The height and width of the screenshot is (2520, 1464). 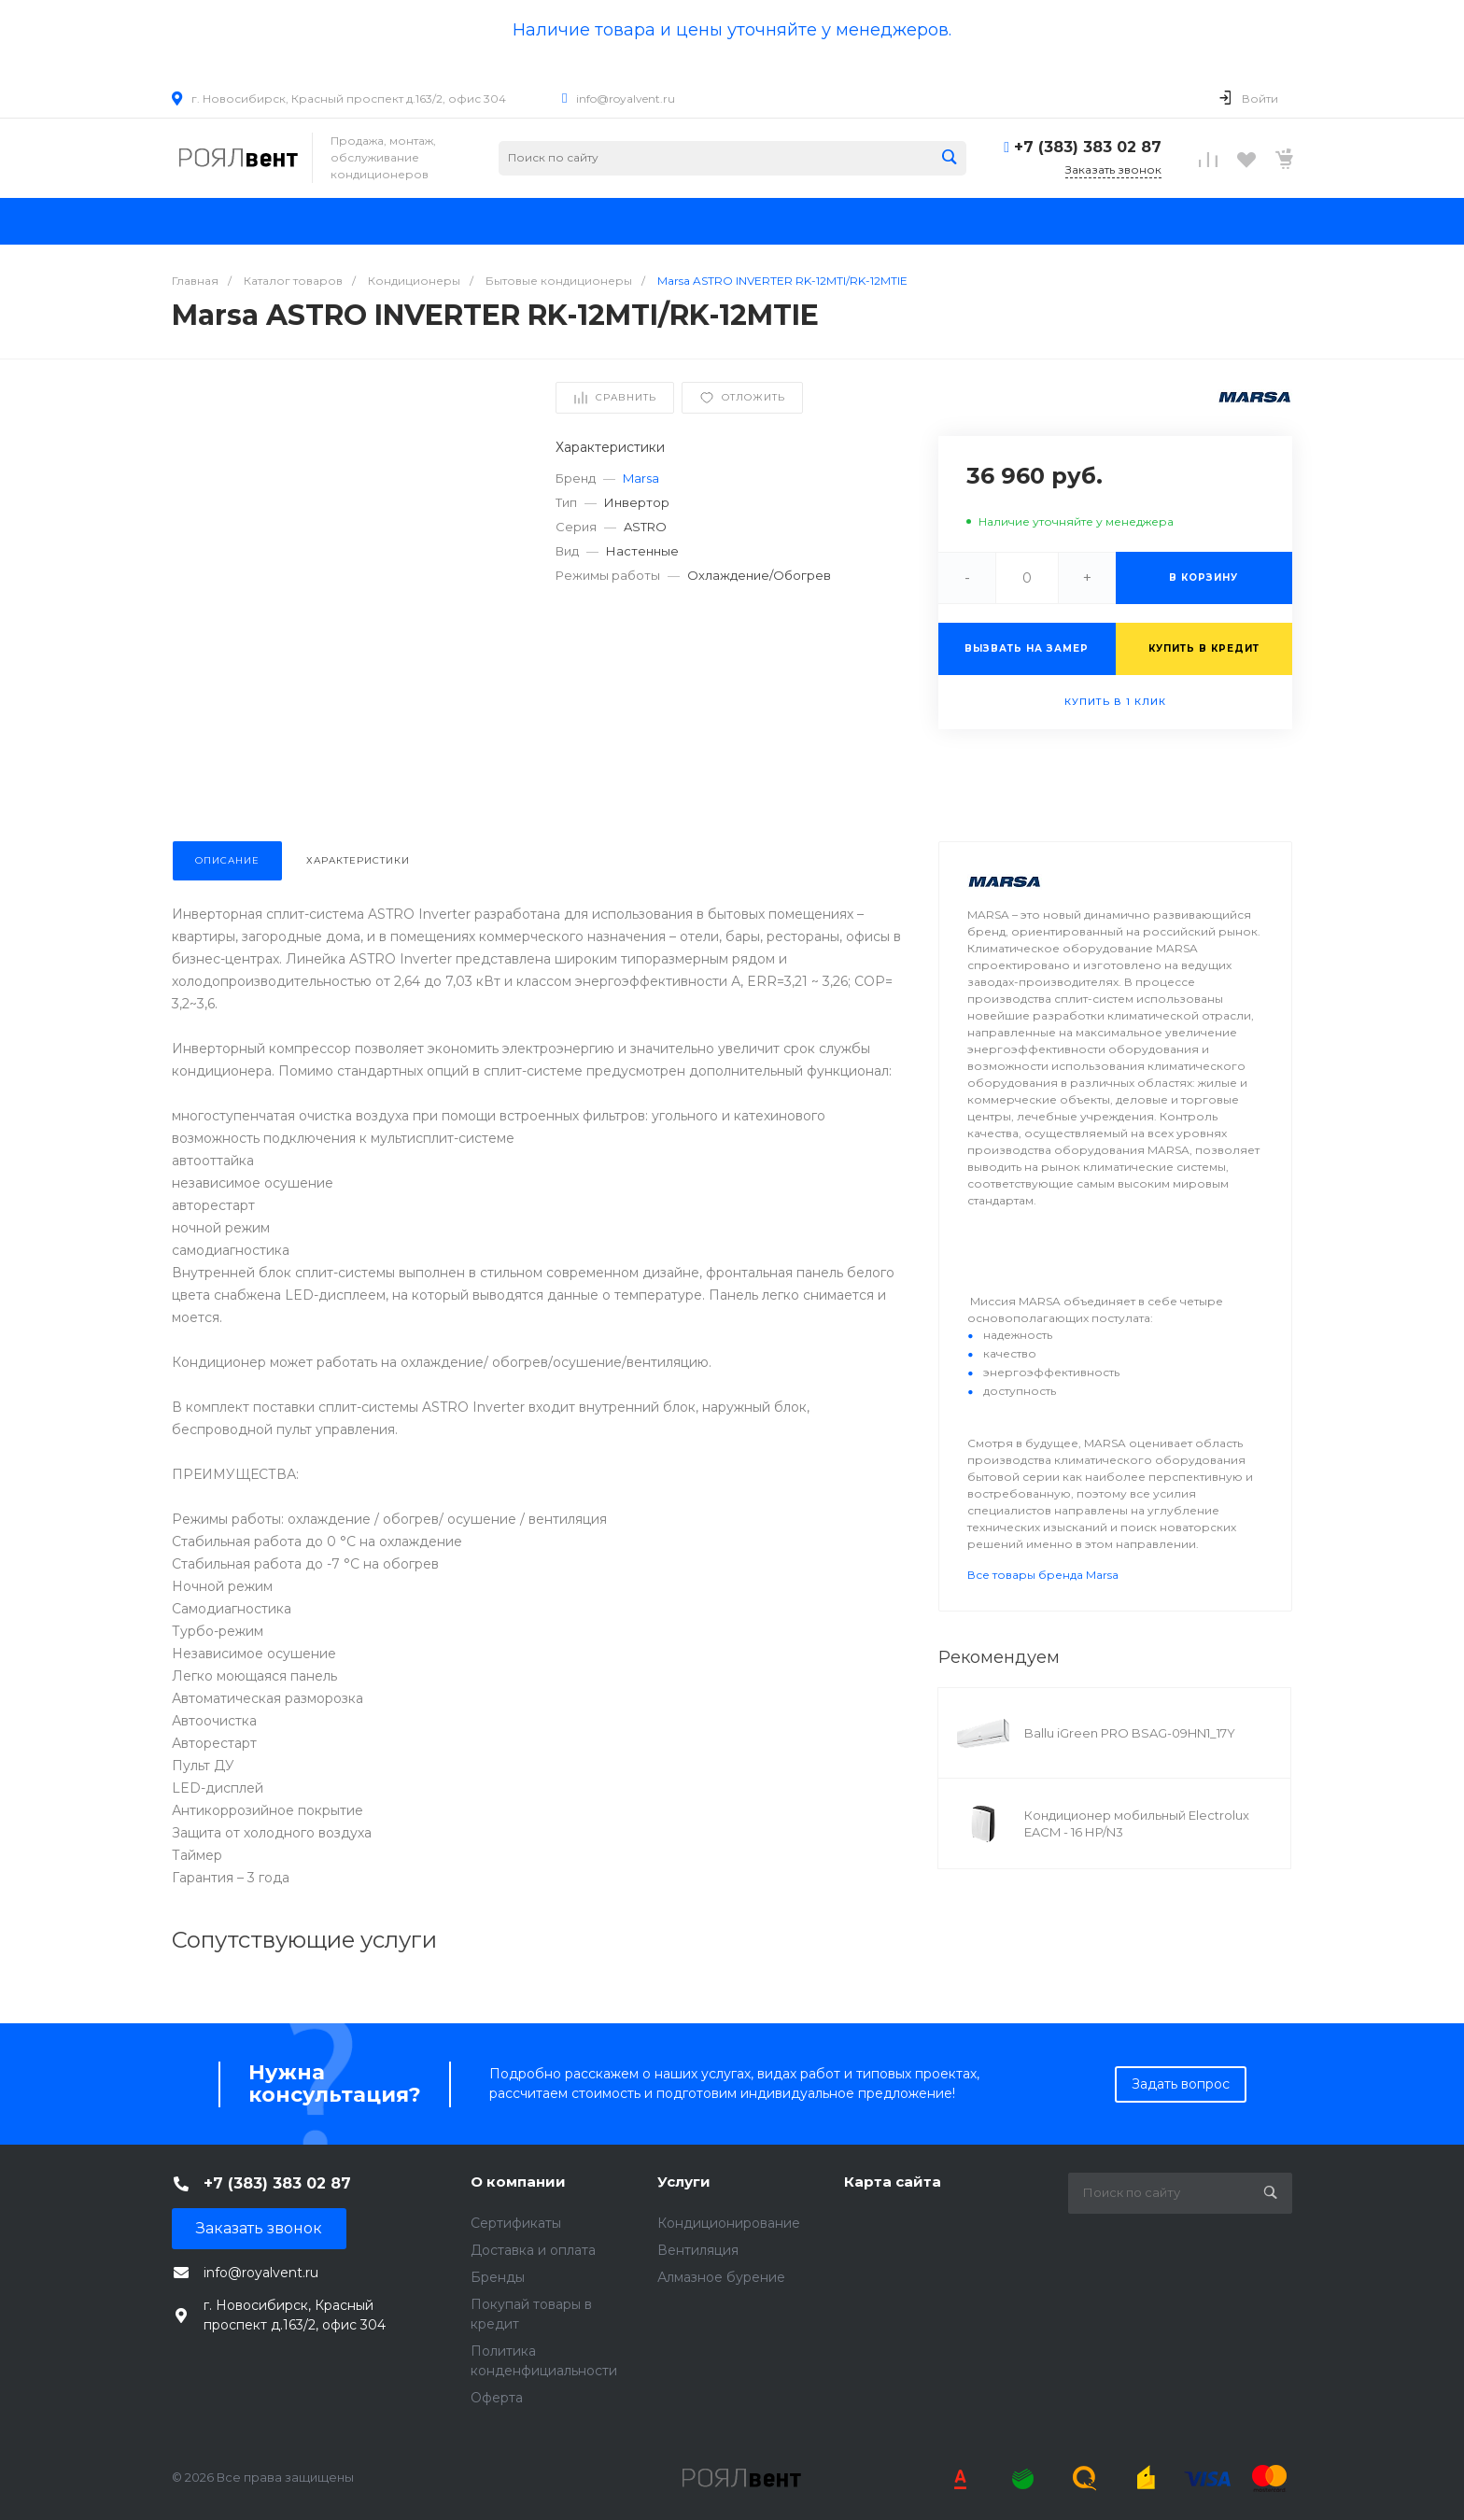 What do you see at coordinates (516, 2223) in the screenshot?
I see `Сертификаты` at bounding box center [516, 2223].